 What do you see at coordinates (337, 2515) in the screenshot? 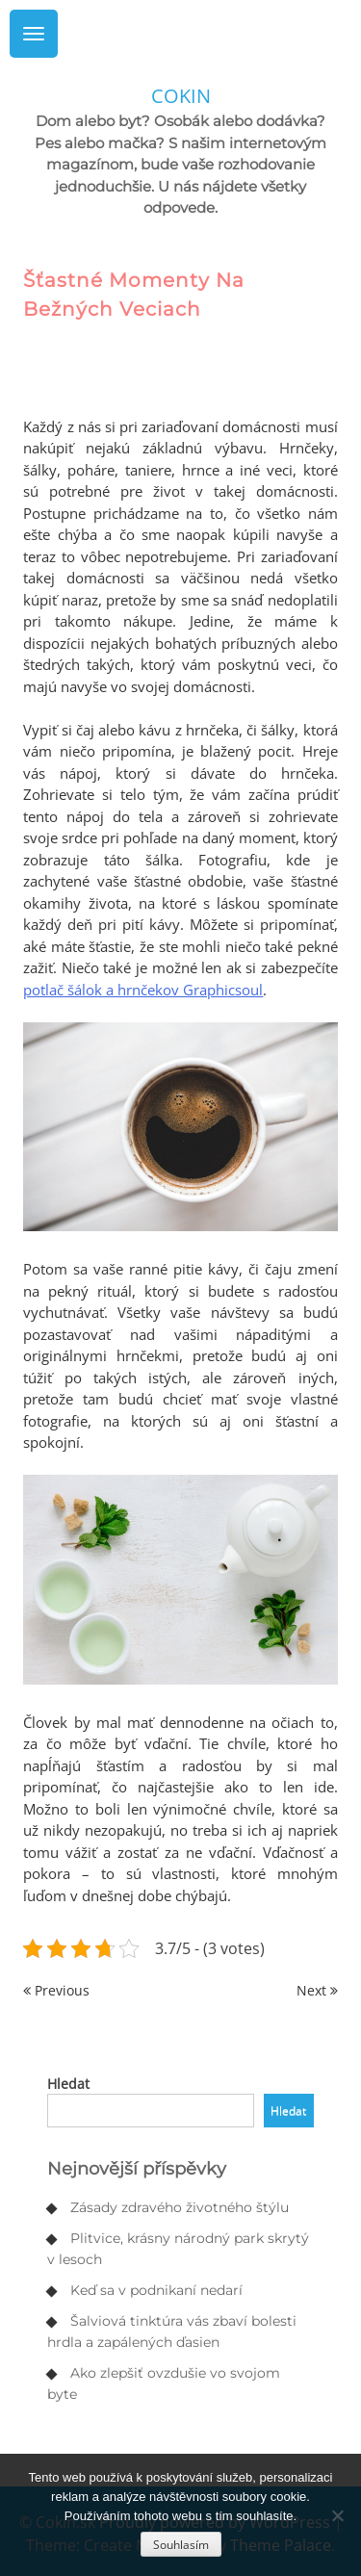
I see `[No]` at bounding box center [337, 2515].